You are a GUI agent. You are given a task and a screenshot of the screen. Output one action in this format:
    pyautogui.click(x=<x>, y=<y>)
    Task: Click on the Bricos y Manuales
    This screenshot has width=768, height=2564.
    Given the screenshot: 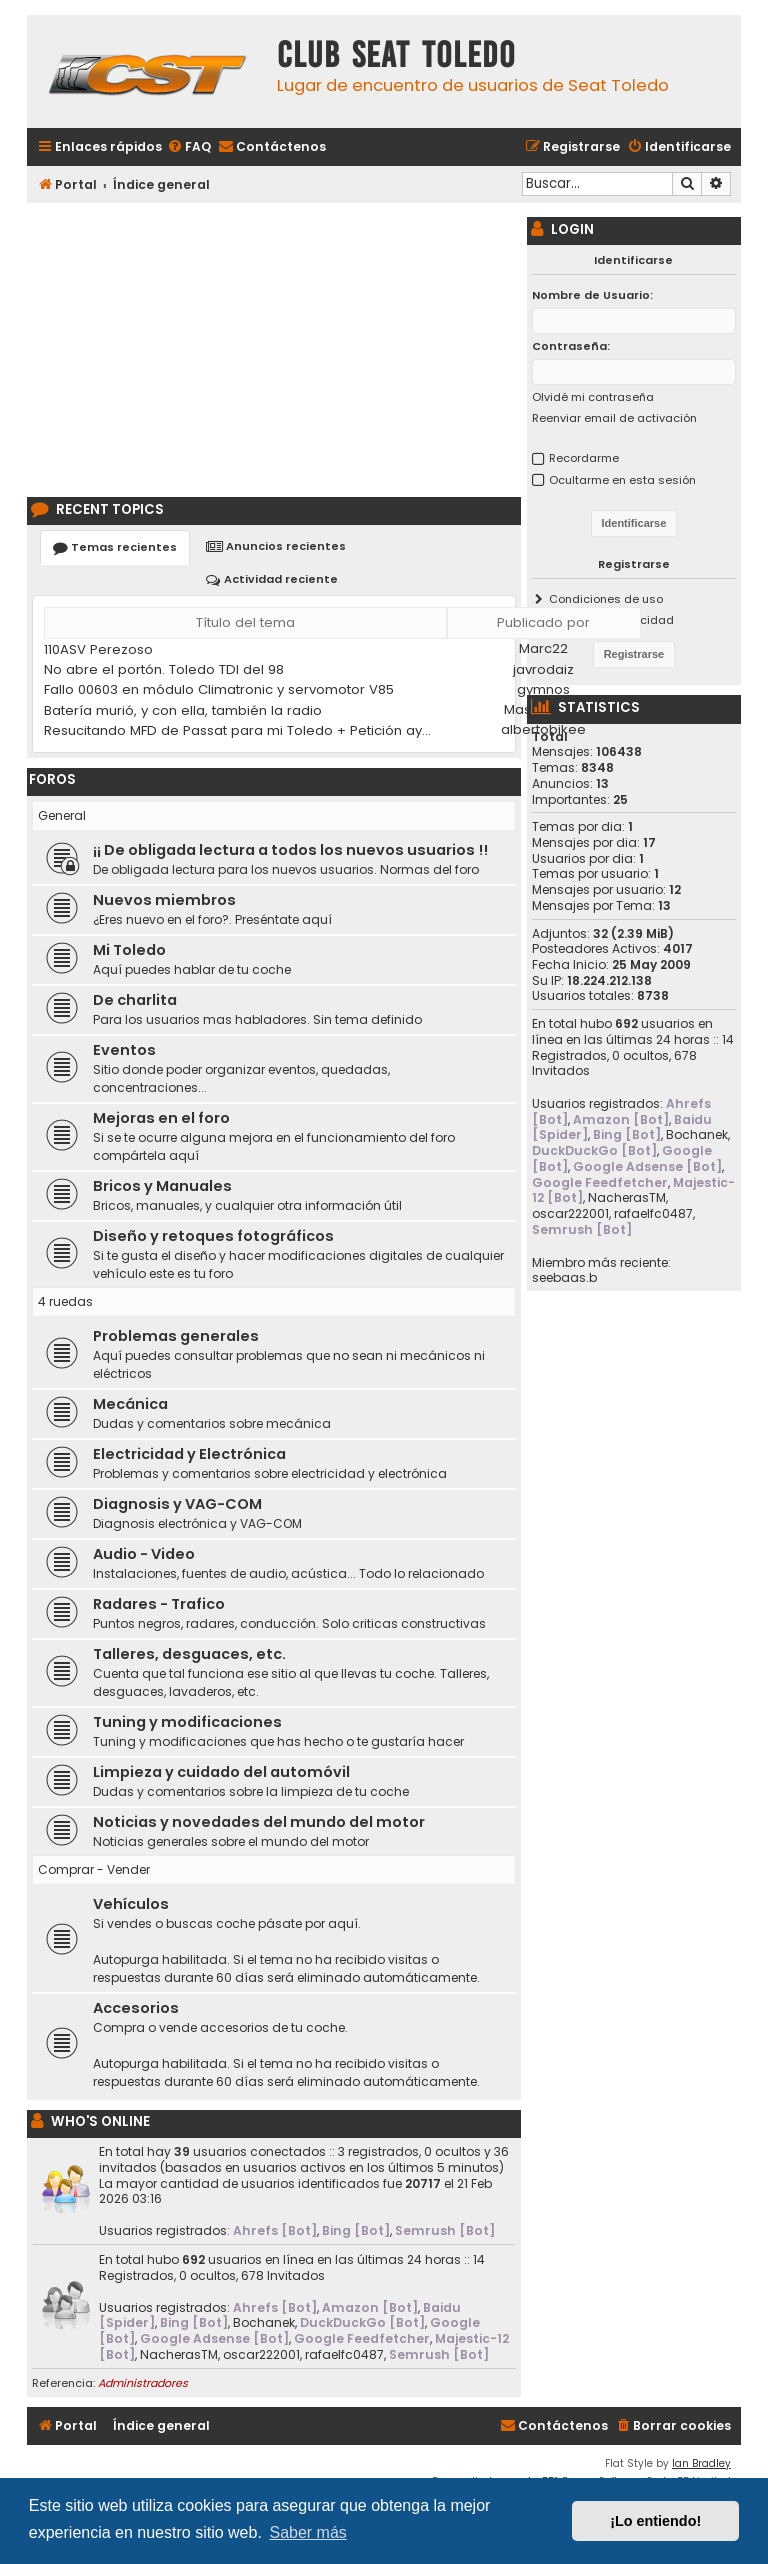 What is the action you would take?
    pyautogui.click(x=162, y=1186)
    